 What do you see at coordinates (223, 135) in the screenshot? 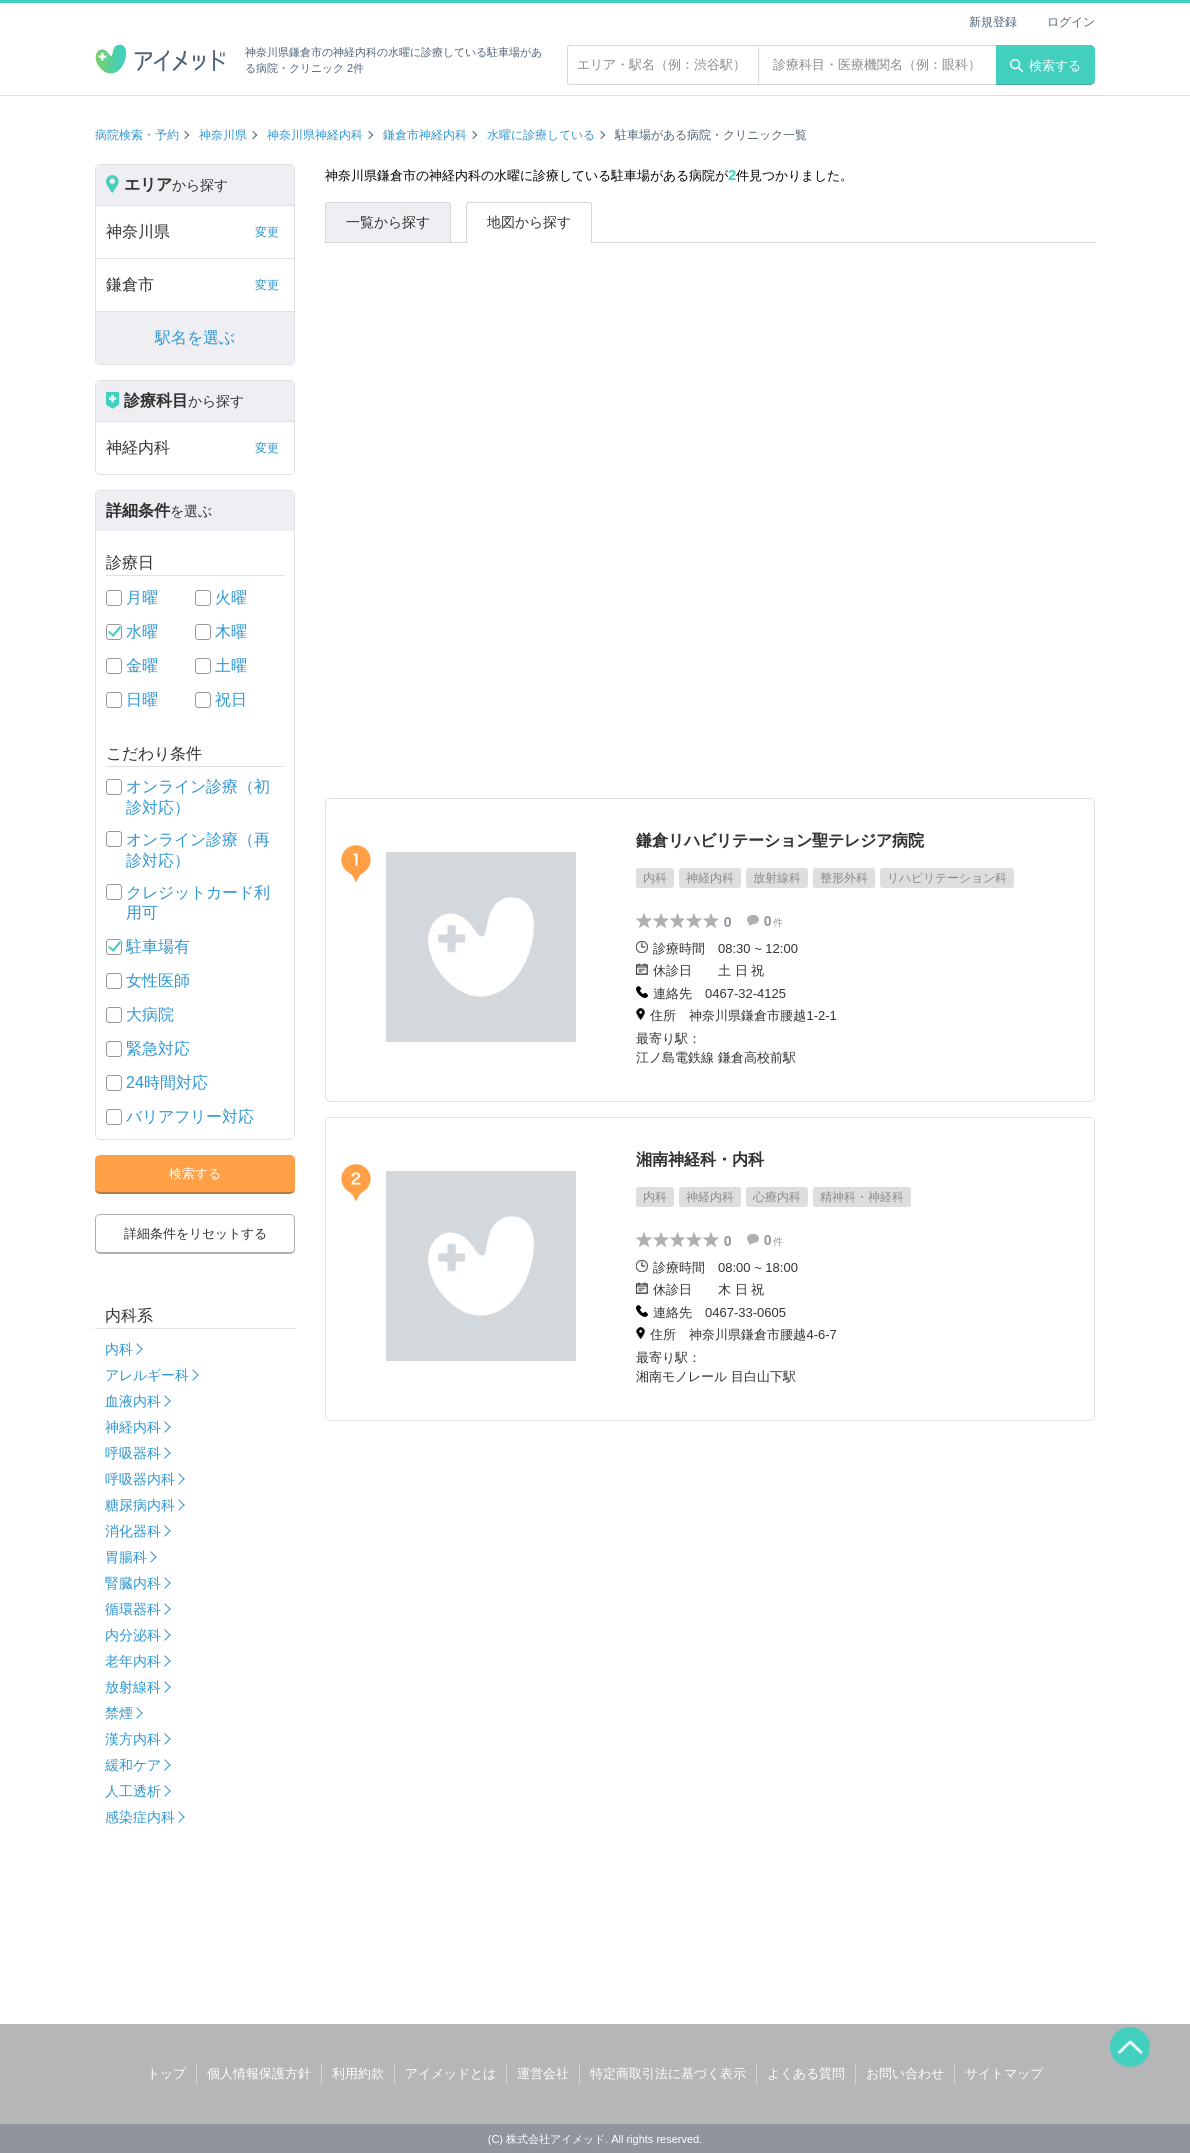
I see `神奈川県` at bounding box center [223, 135].